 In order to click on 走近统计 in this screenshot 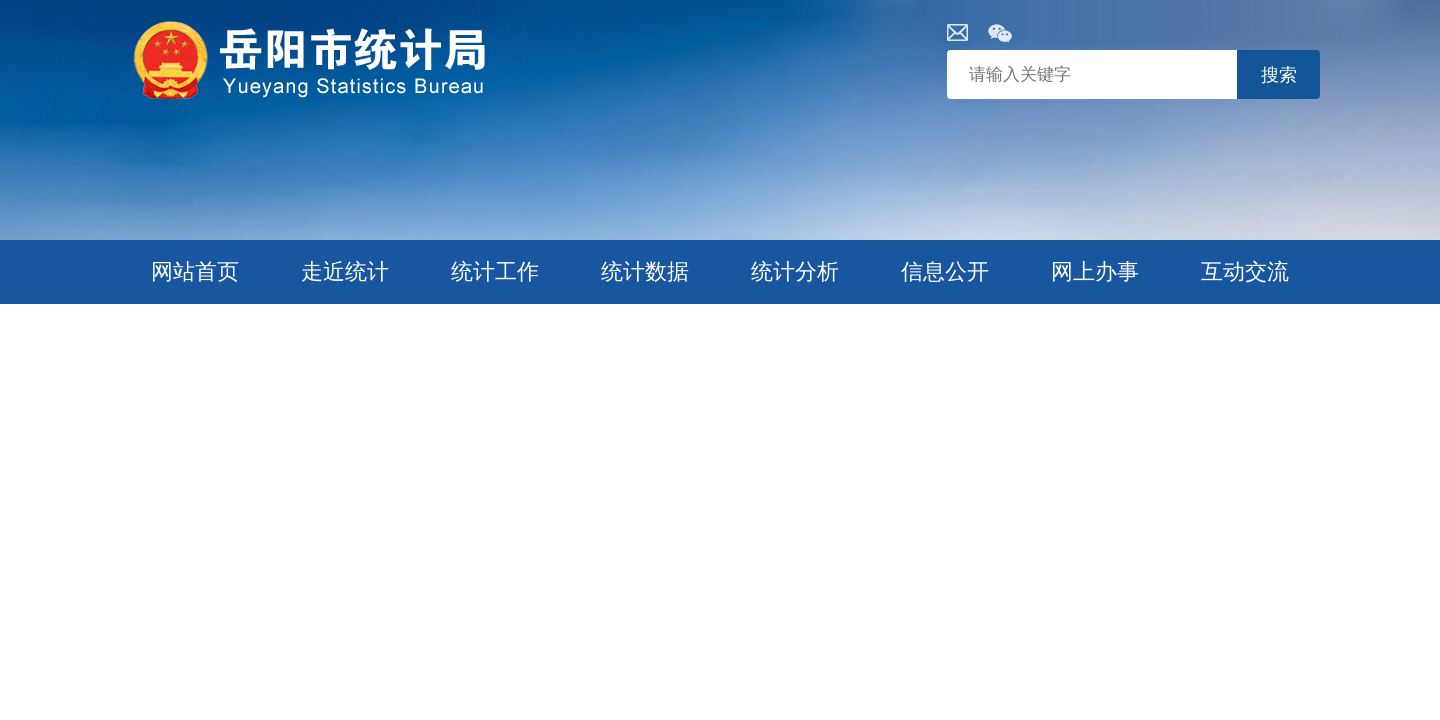, I will do `click(345, 271)`.